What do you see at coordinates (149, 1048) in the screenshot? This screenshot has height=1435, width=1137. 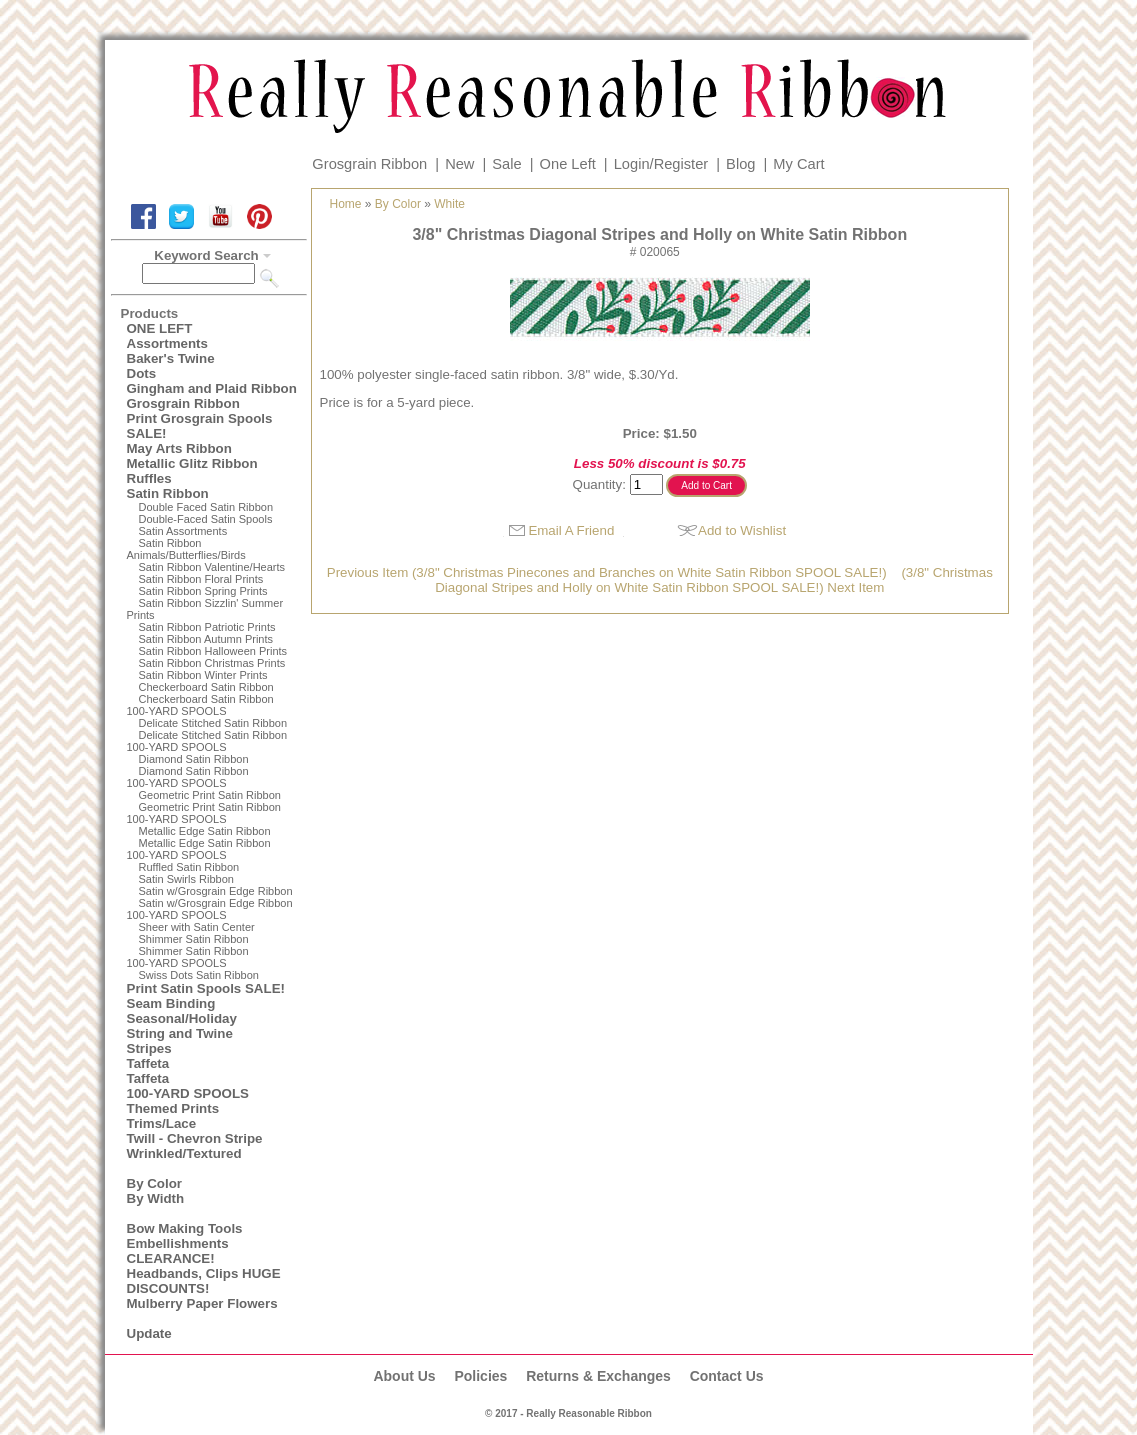 I see `Stripes` at bounding box center [149, 1048].